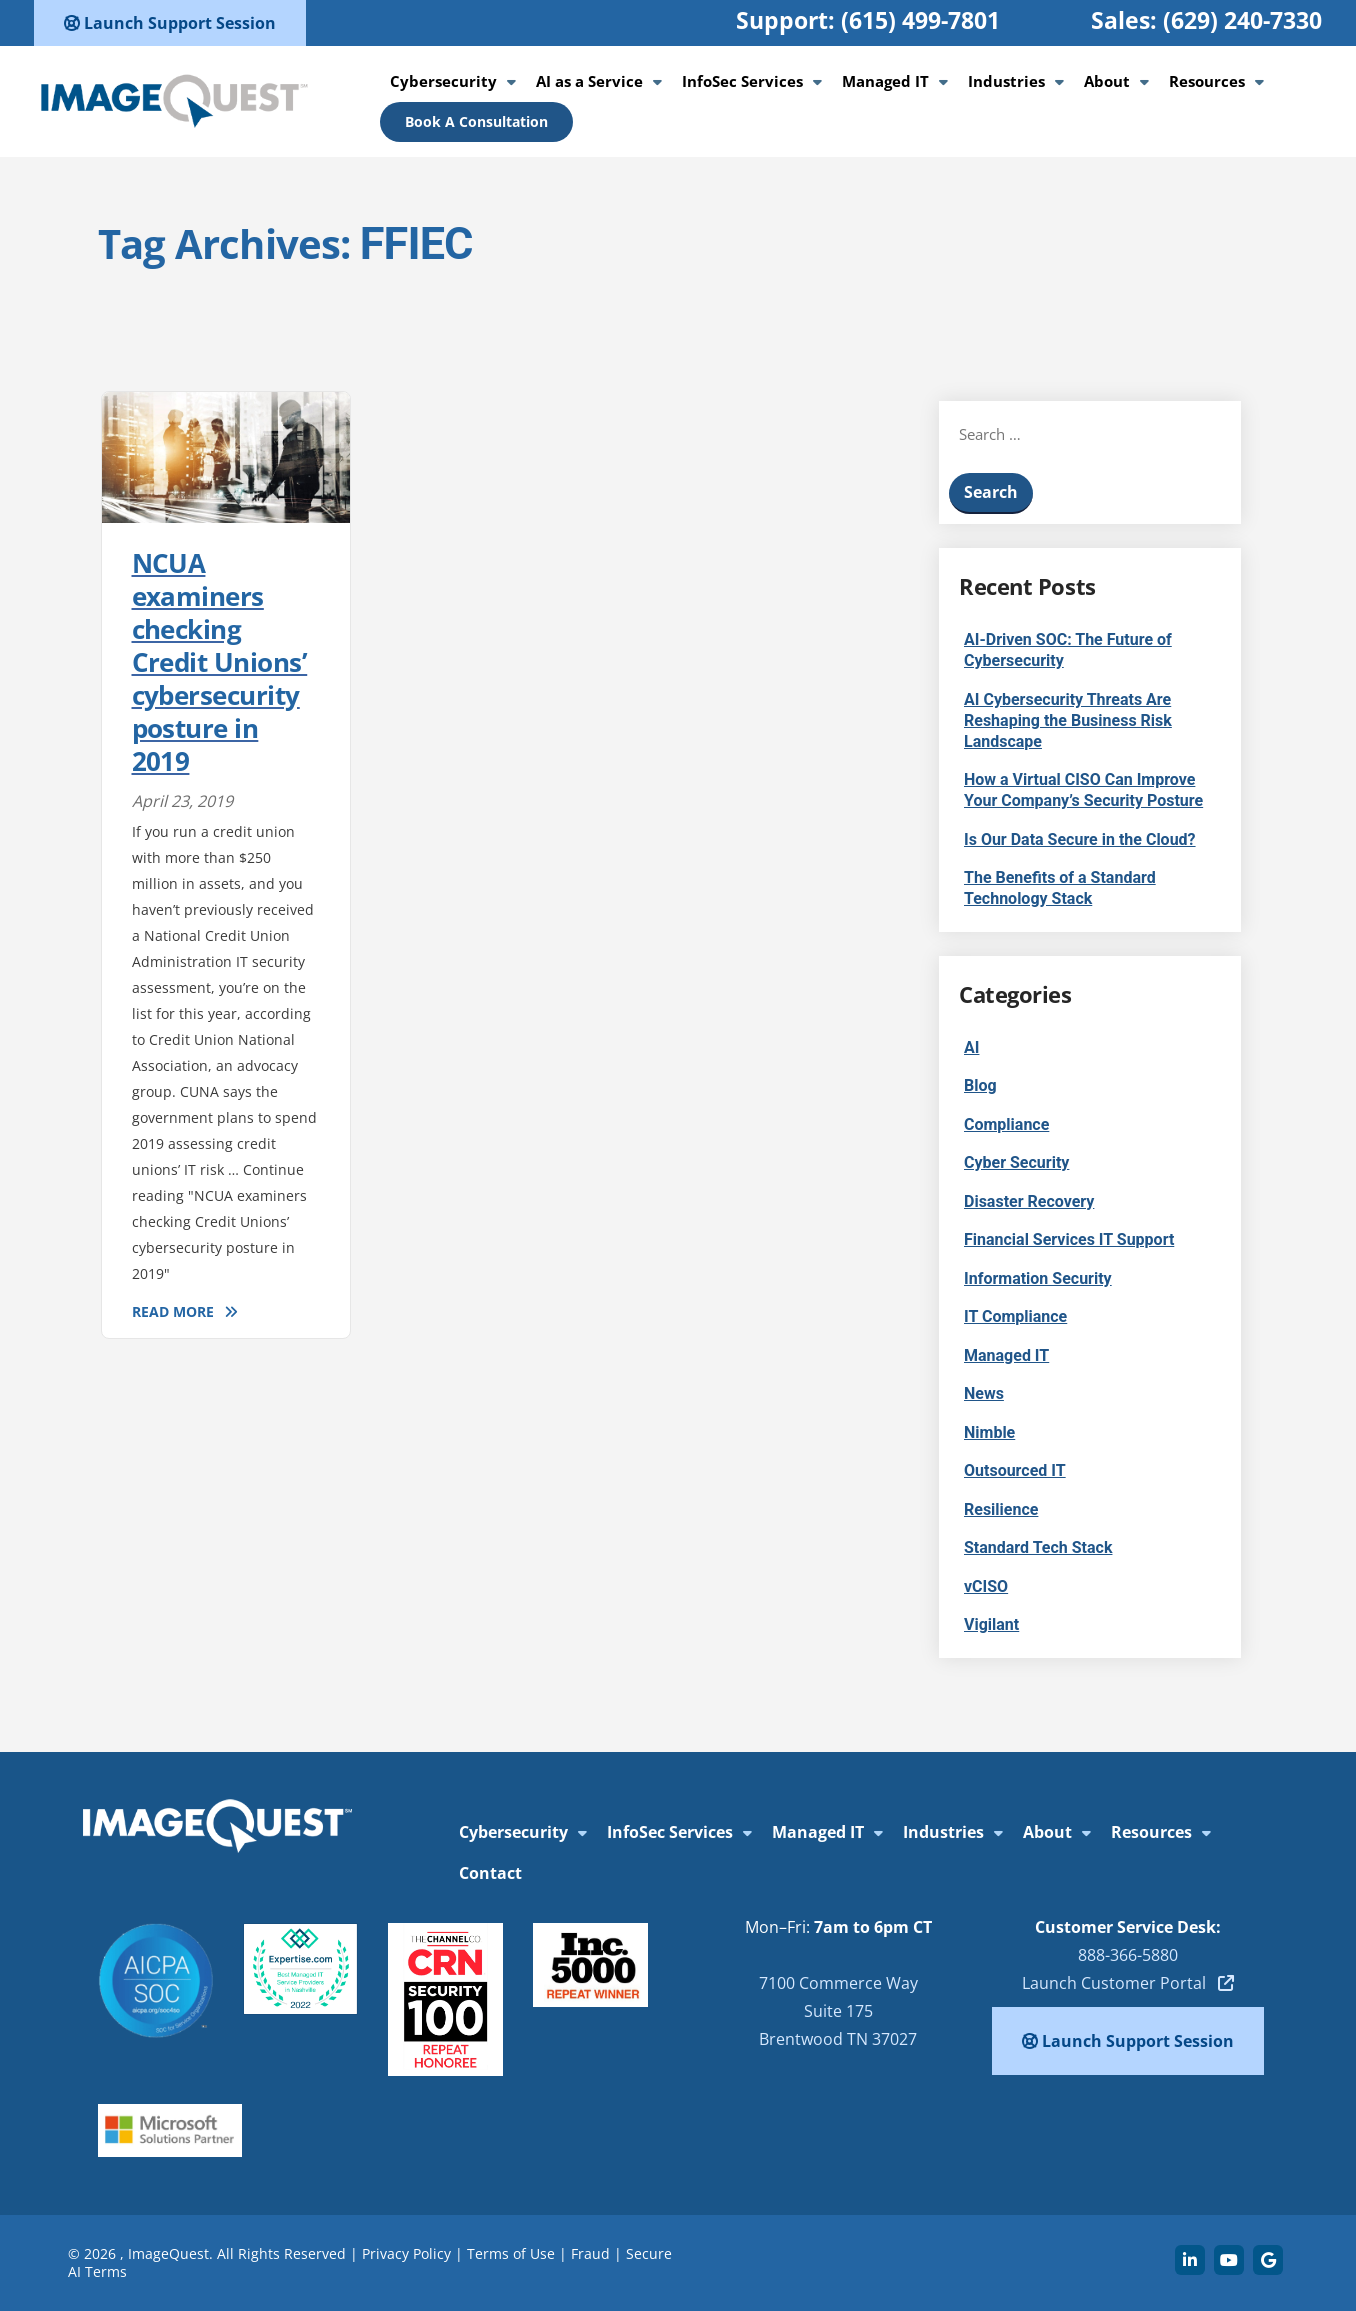 The height and width of the screenshot is (2311, 1356). I want to click on Launch Support Session, so click(170, 23).